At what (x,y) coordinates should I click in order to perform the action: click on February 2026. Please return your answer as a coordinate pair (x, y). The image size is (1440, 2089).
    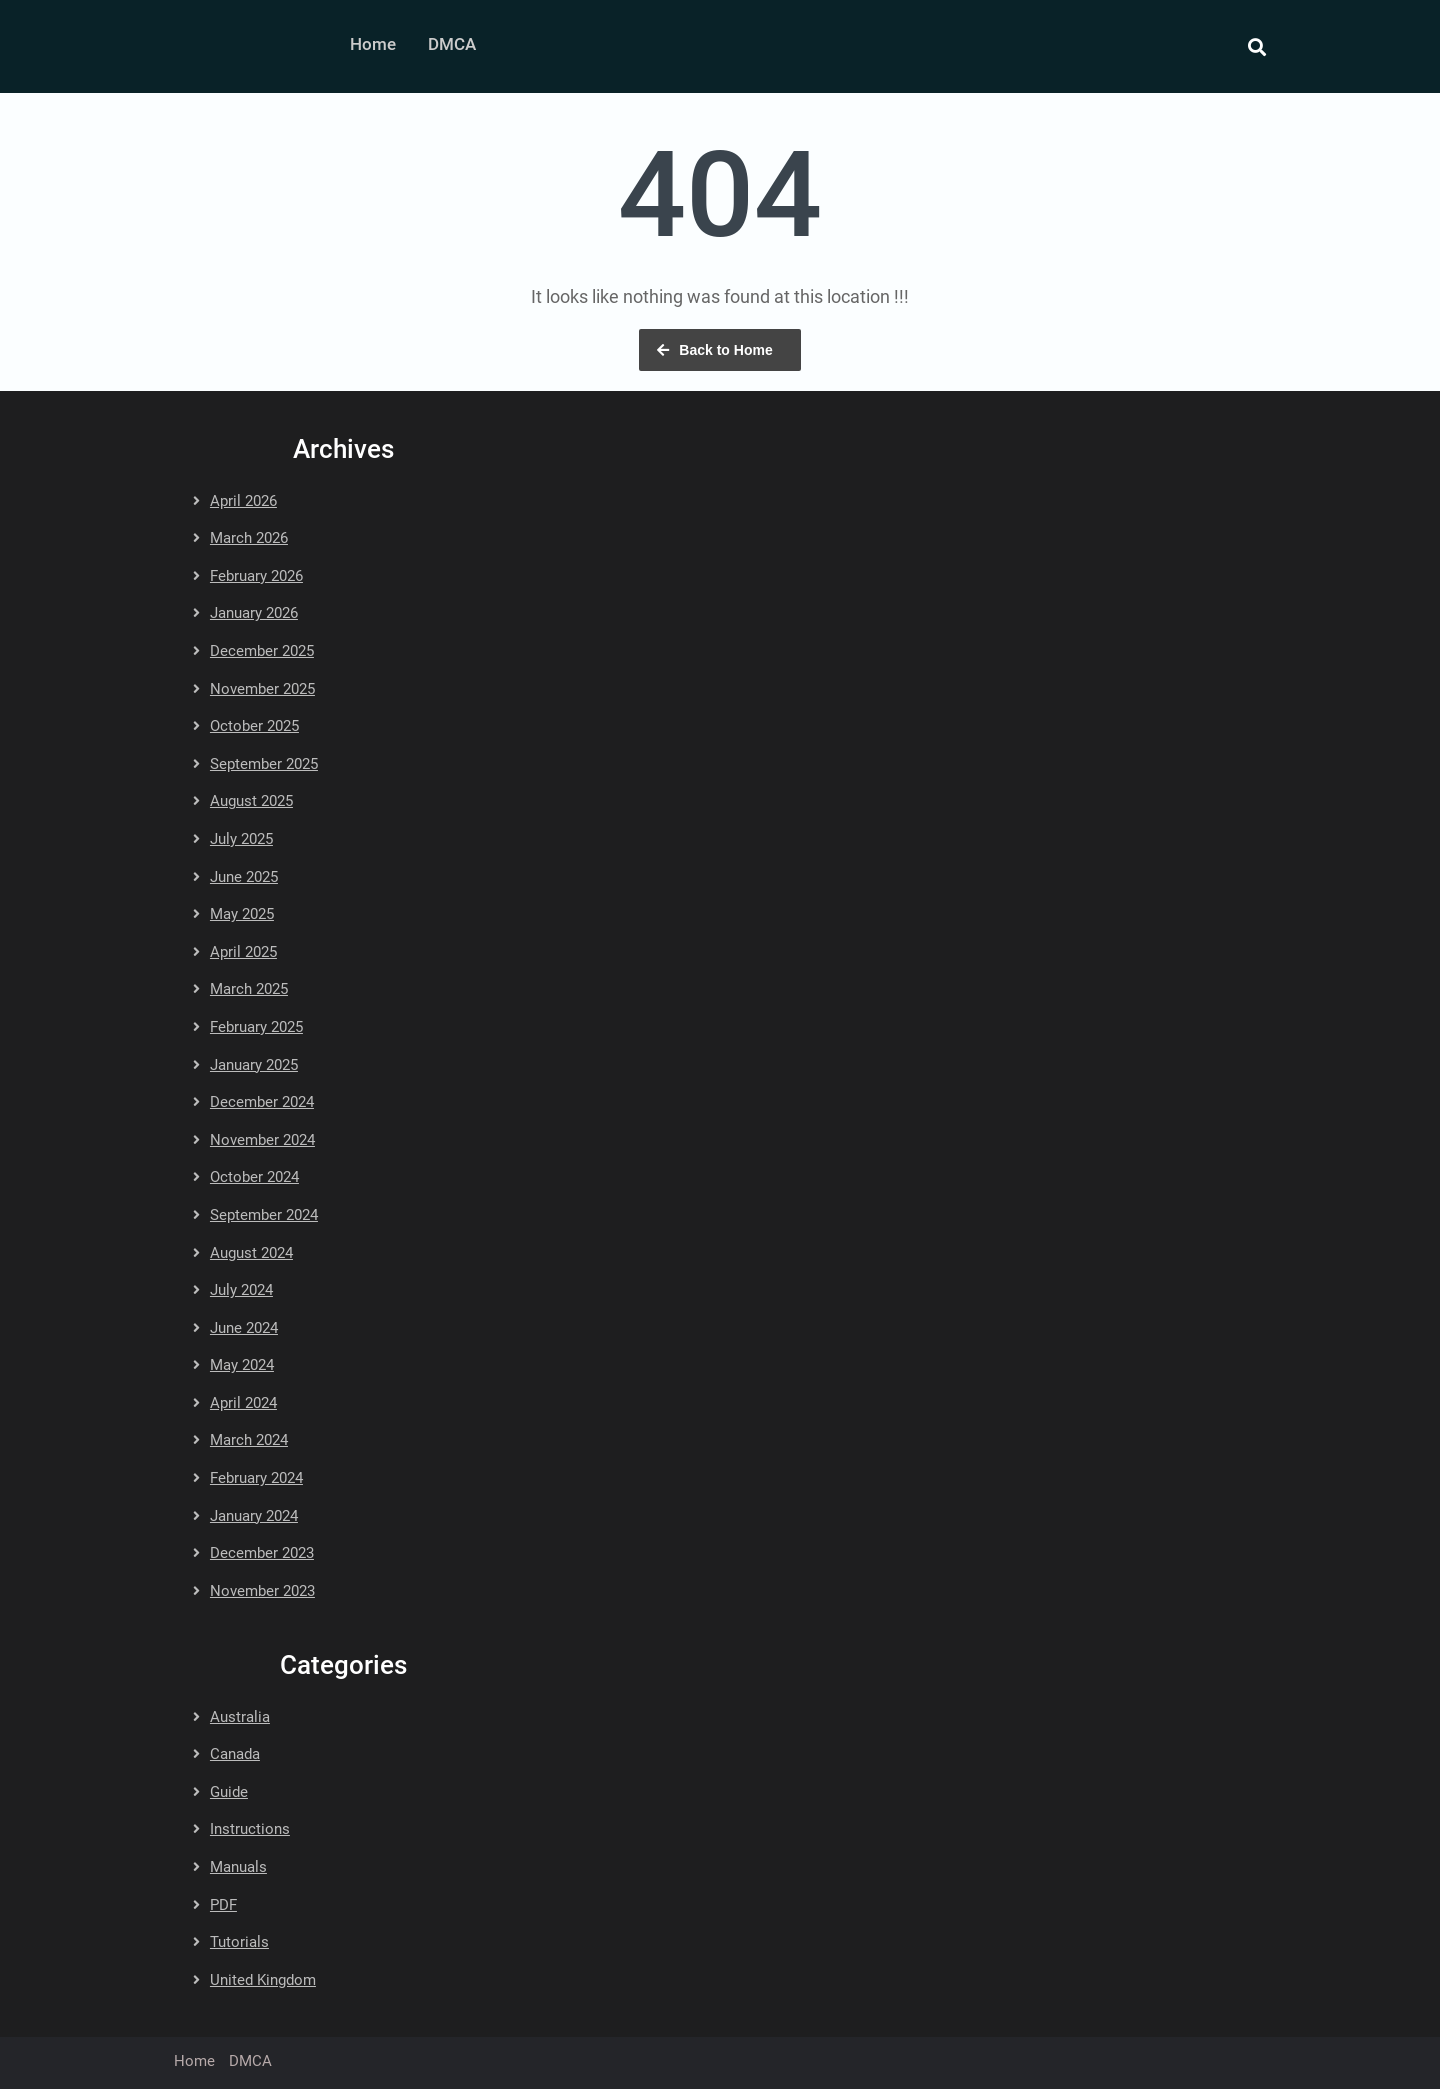
    Looking at the image, I should click on (256, 576).